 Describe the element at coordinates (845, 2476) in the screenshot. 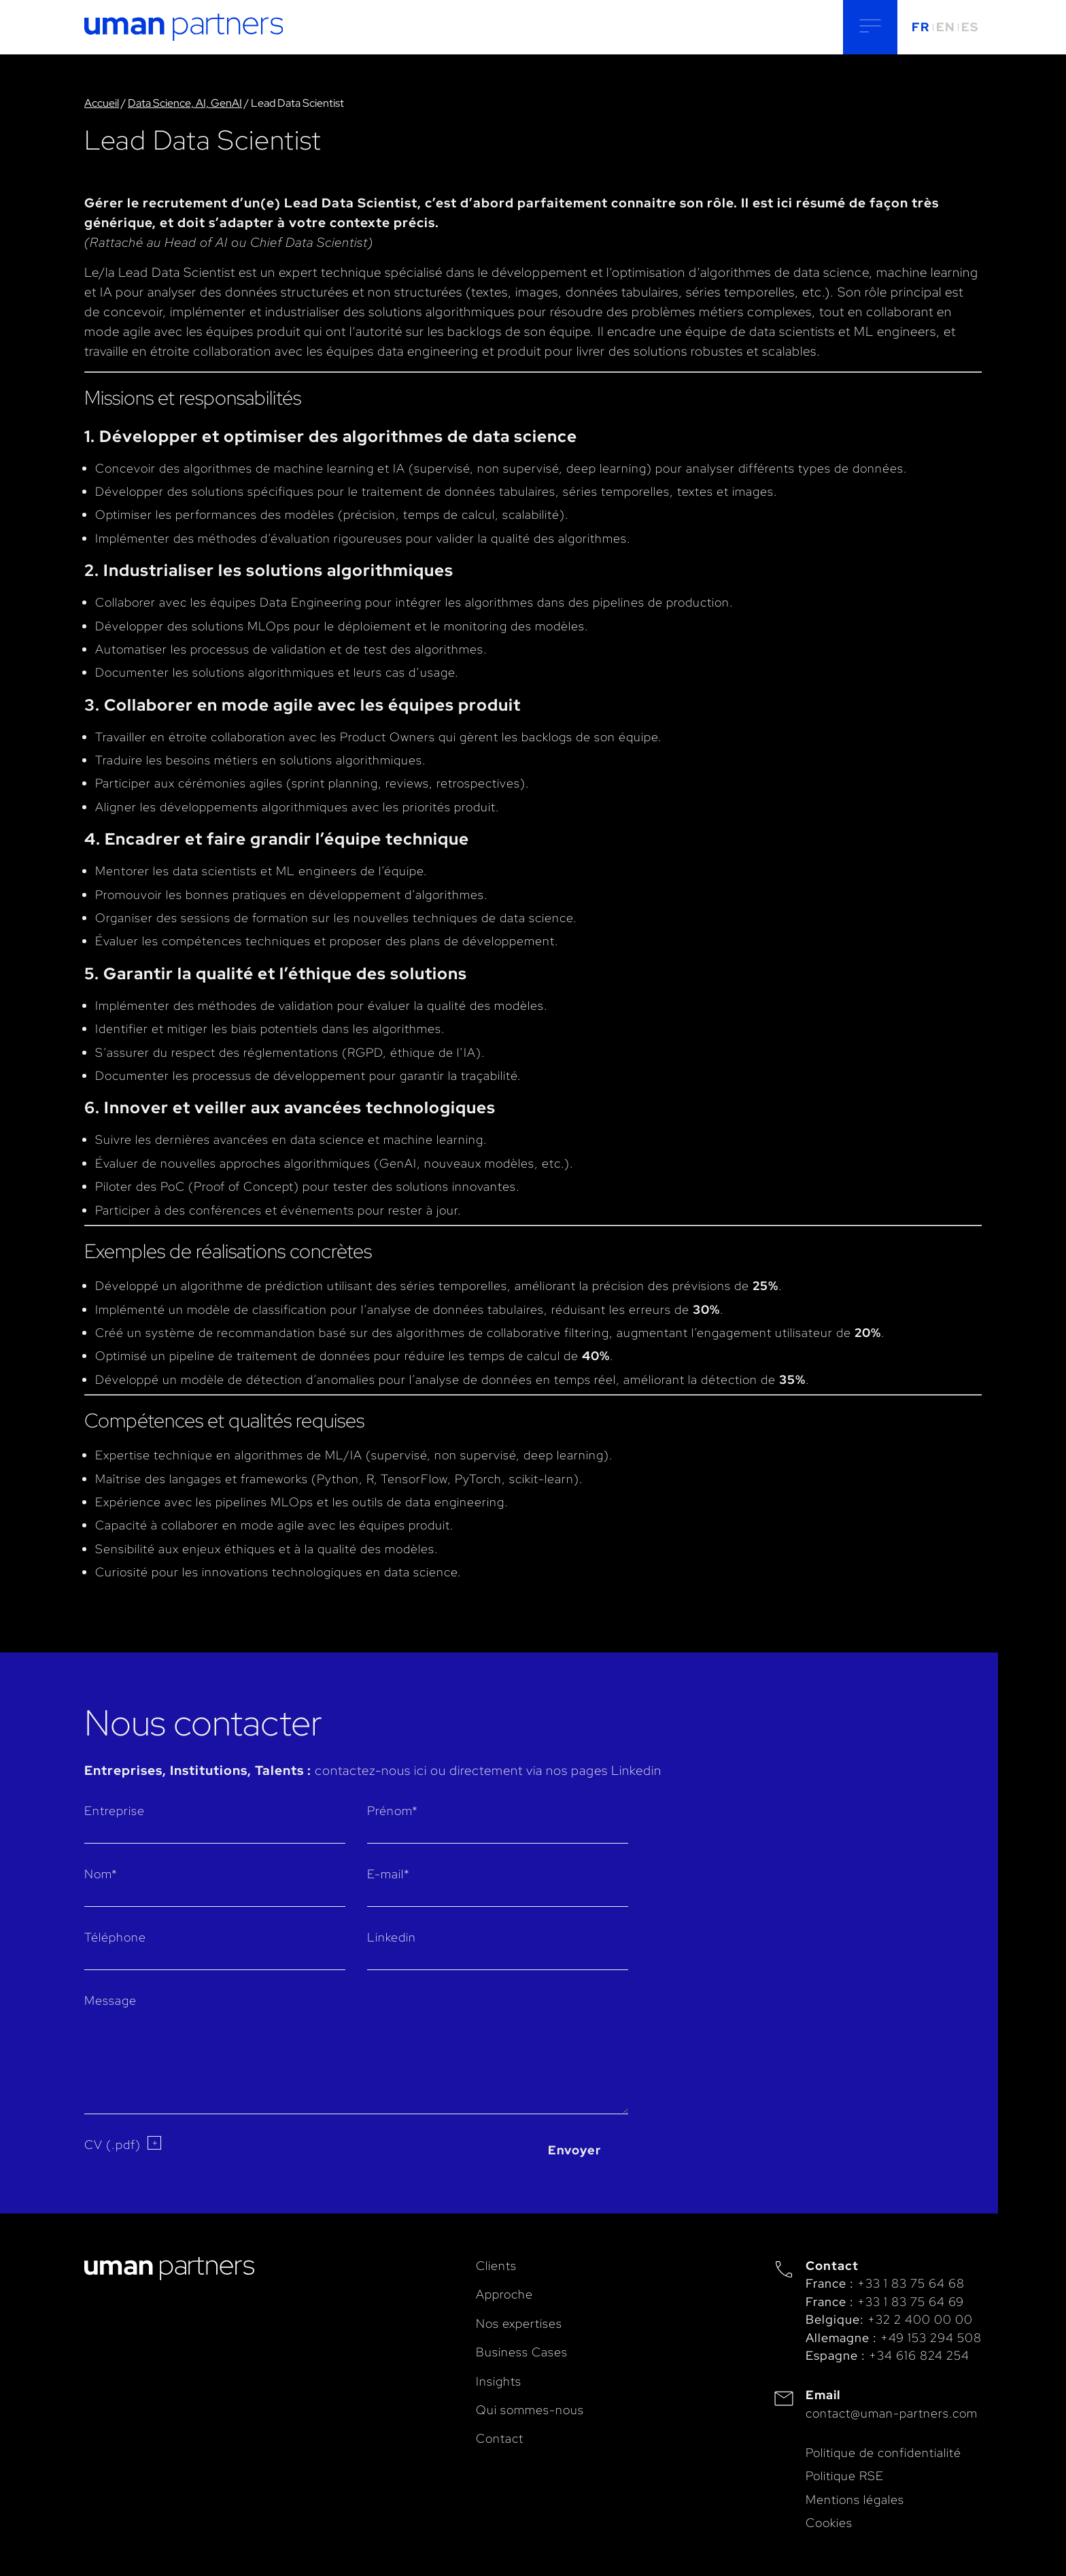

I see `Politique RSE` at that location.